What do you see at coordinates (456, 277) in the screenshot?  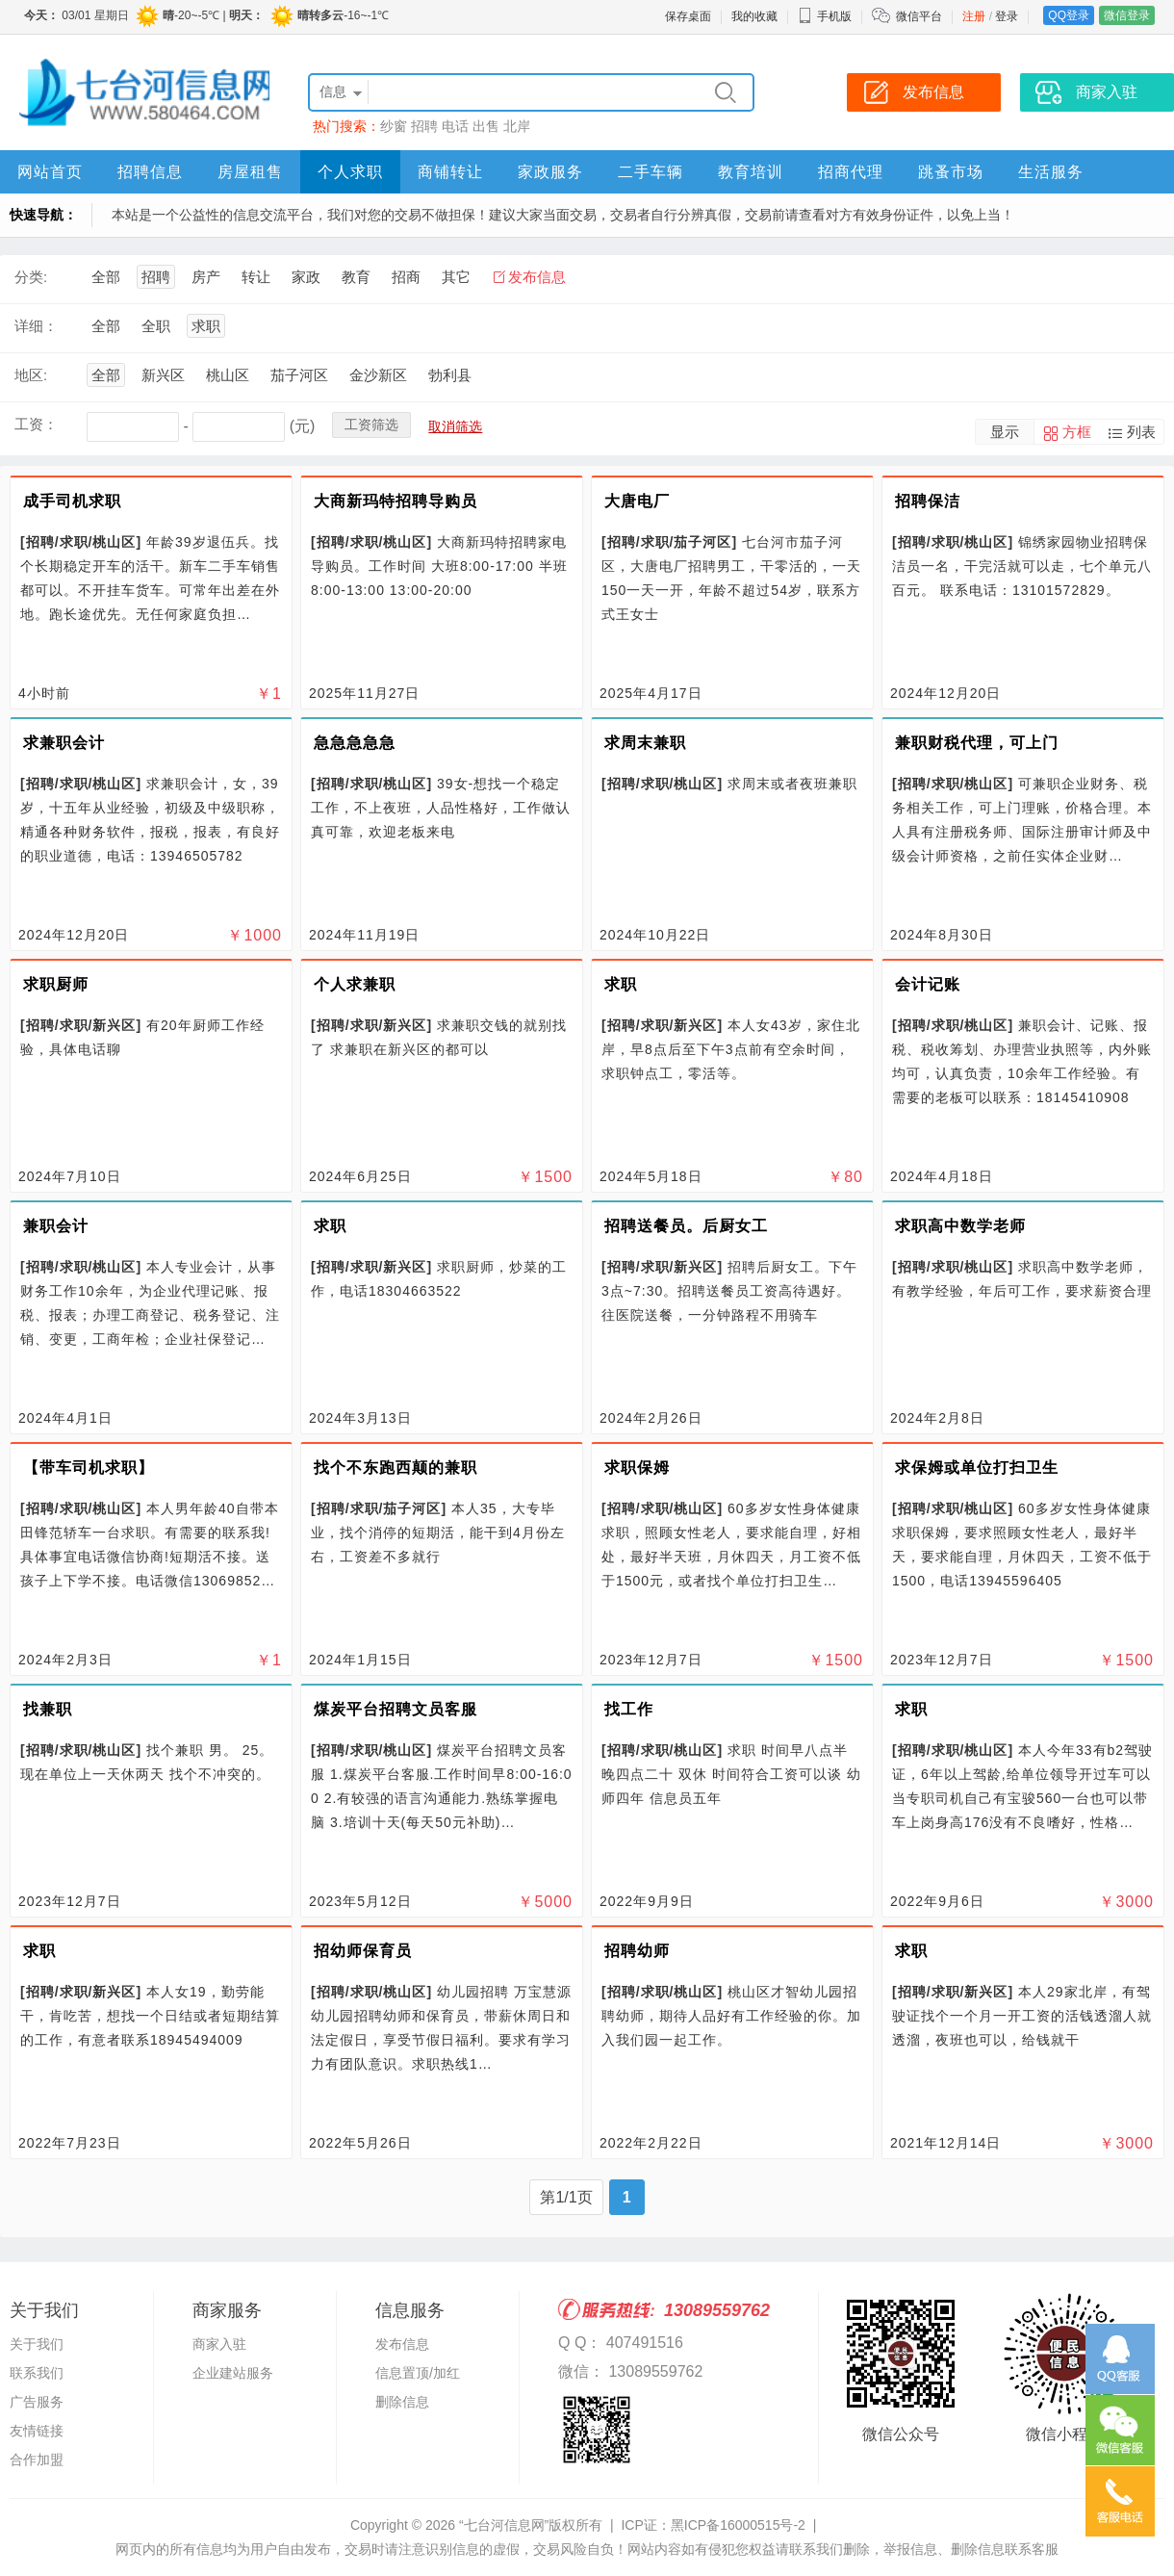 I see `其它` at bounding box center [456, 277].